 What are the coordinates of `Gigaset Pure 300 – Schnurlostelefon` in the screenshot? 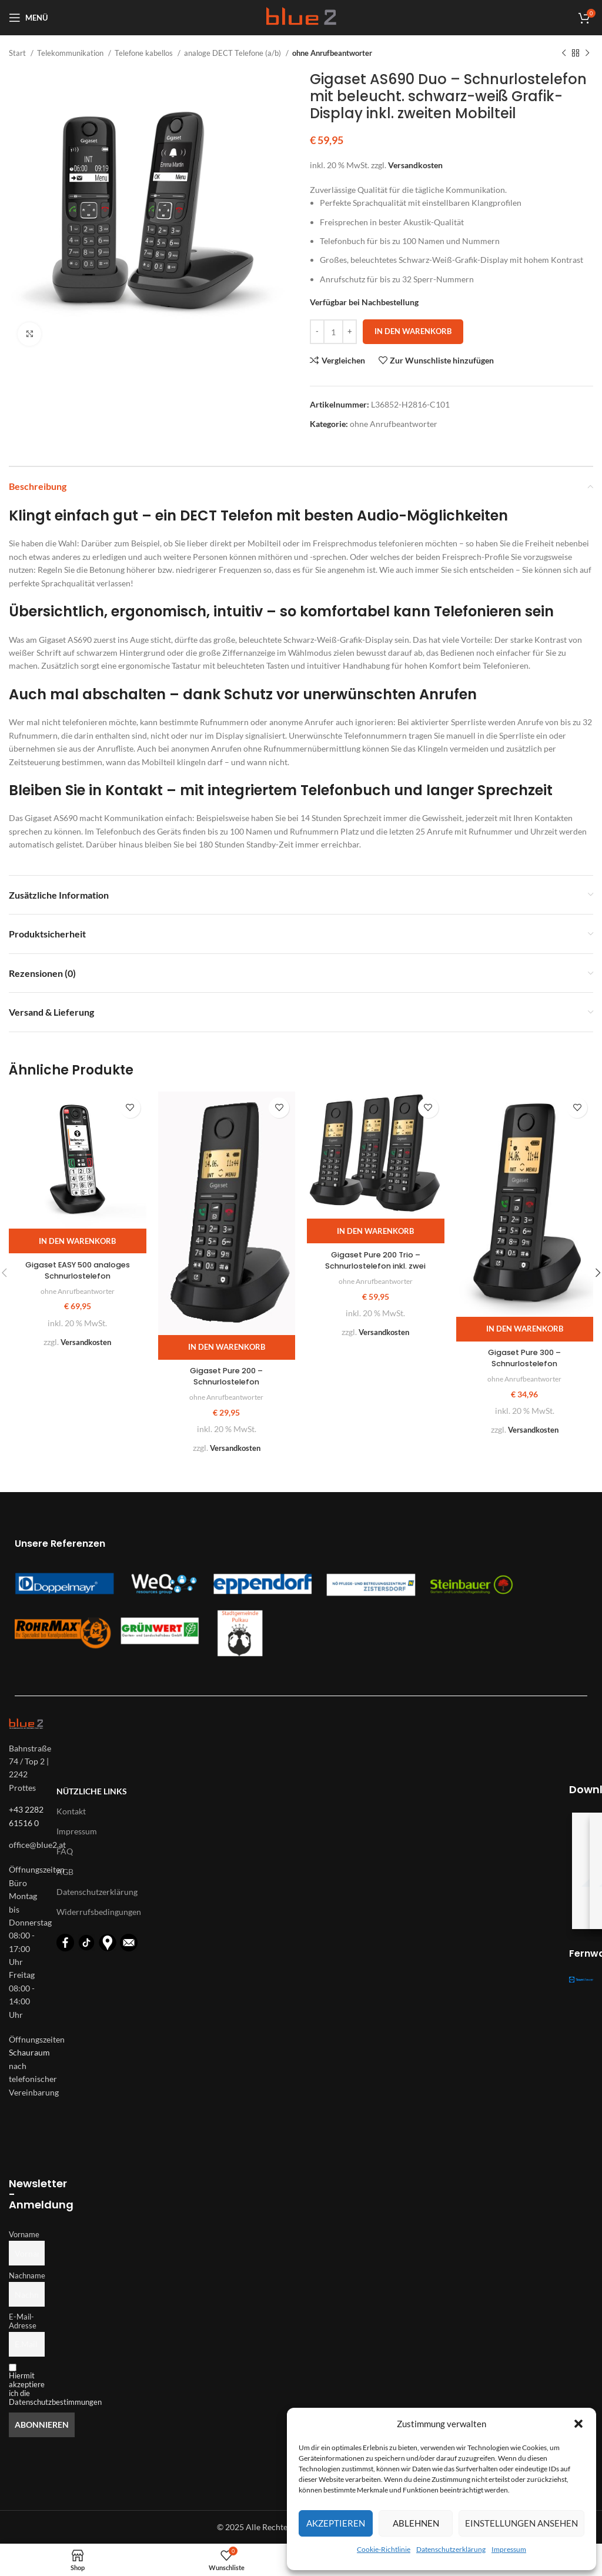 It's located at (524, 1358).